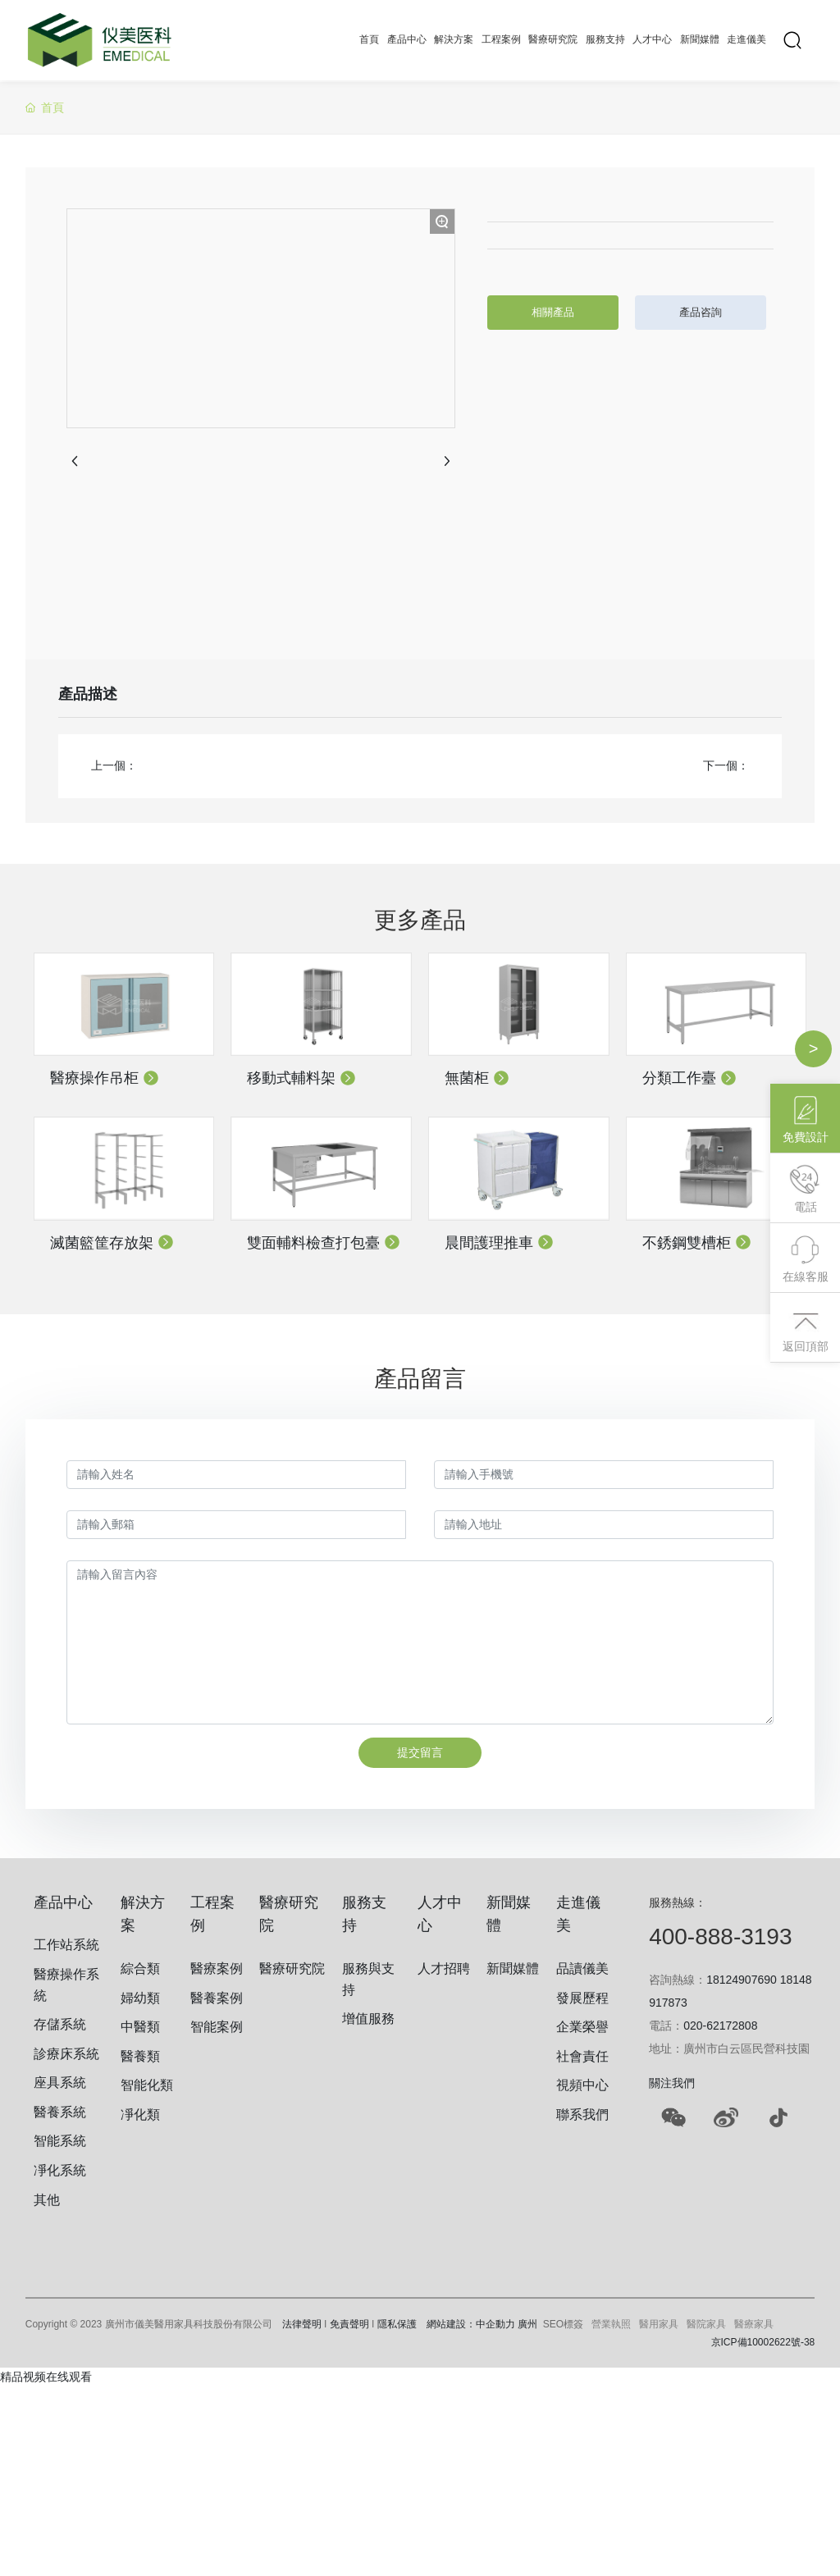  Describe the element at coordinates (499, 1243) in the screenshot. I see `晨間護理推車` at that location.